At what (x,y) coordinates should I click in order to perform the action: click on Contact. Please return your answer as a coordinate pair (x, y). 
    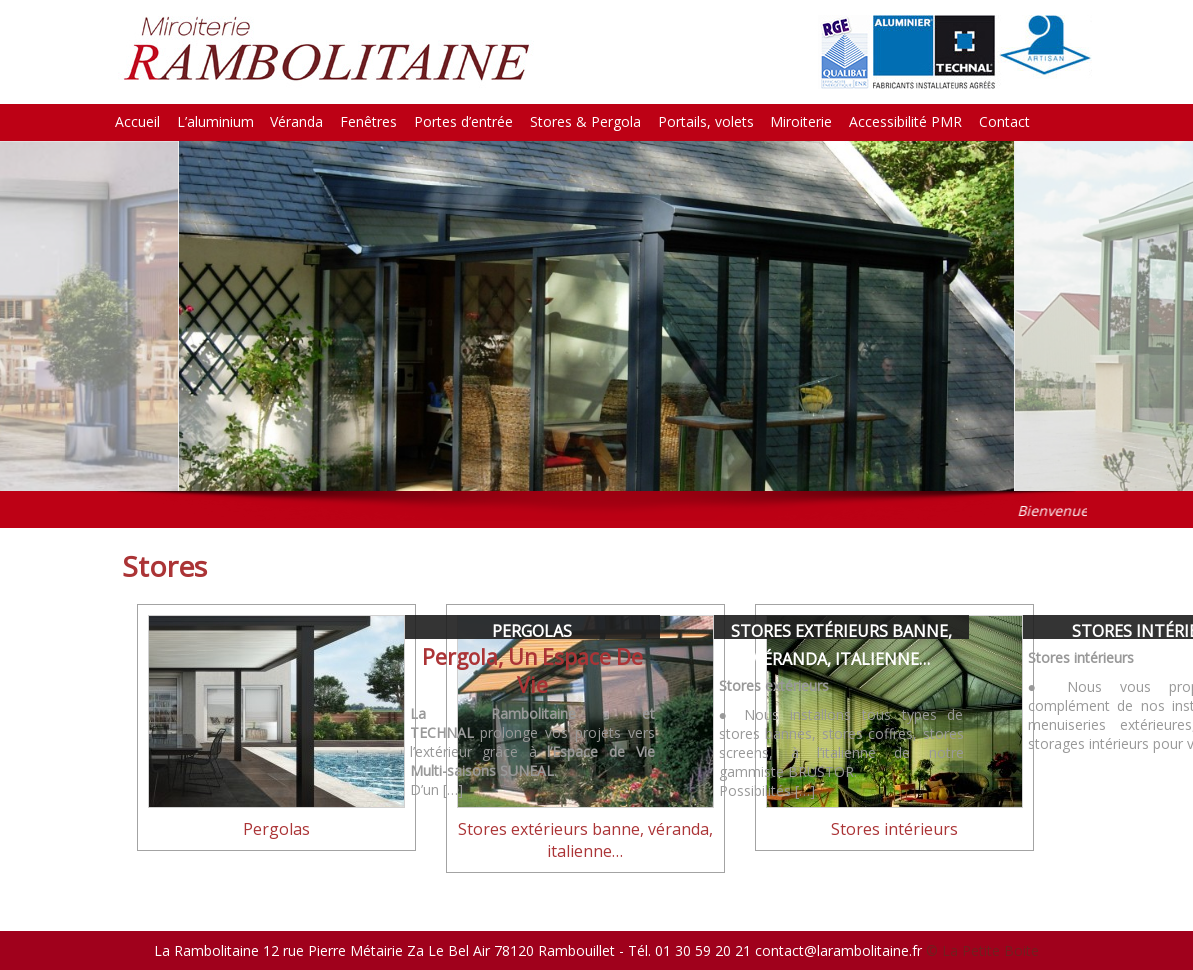
    Looking at the image, I should click on (1004, 121).